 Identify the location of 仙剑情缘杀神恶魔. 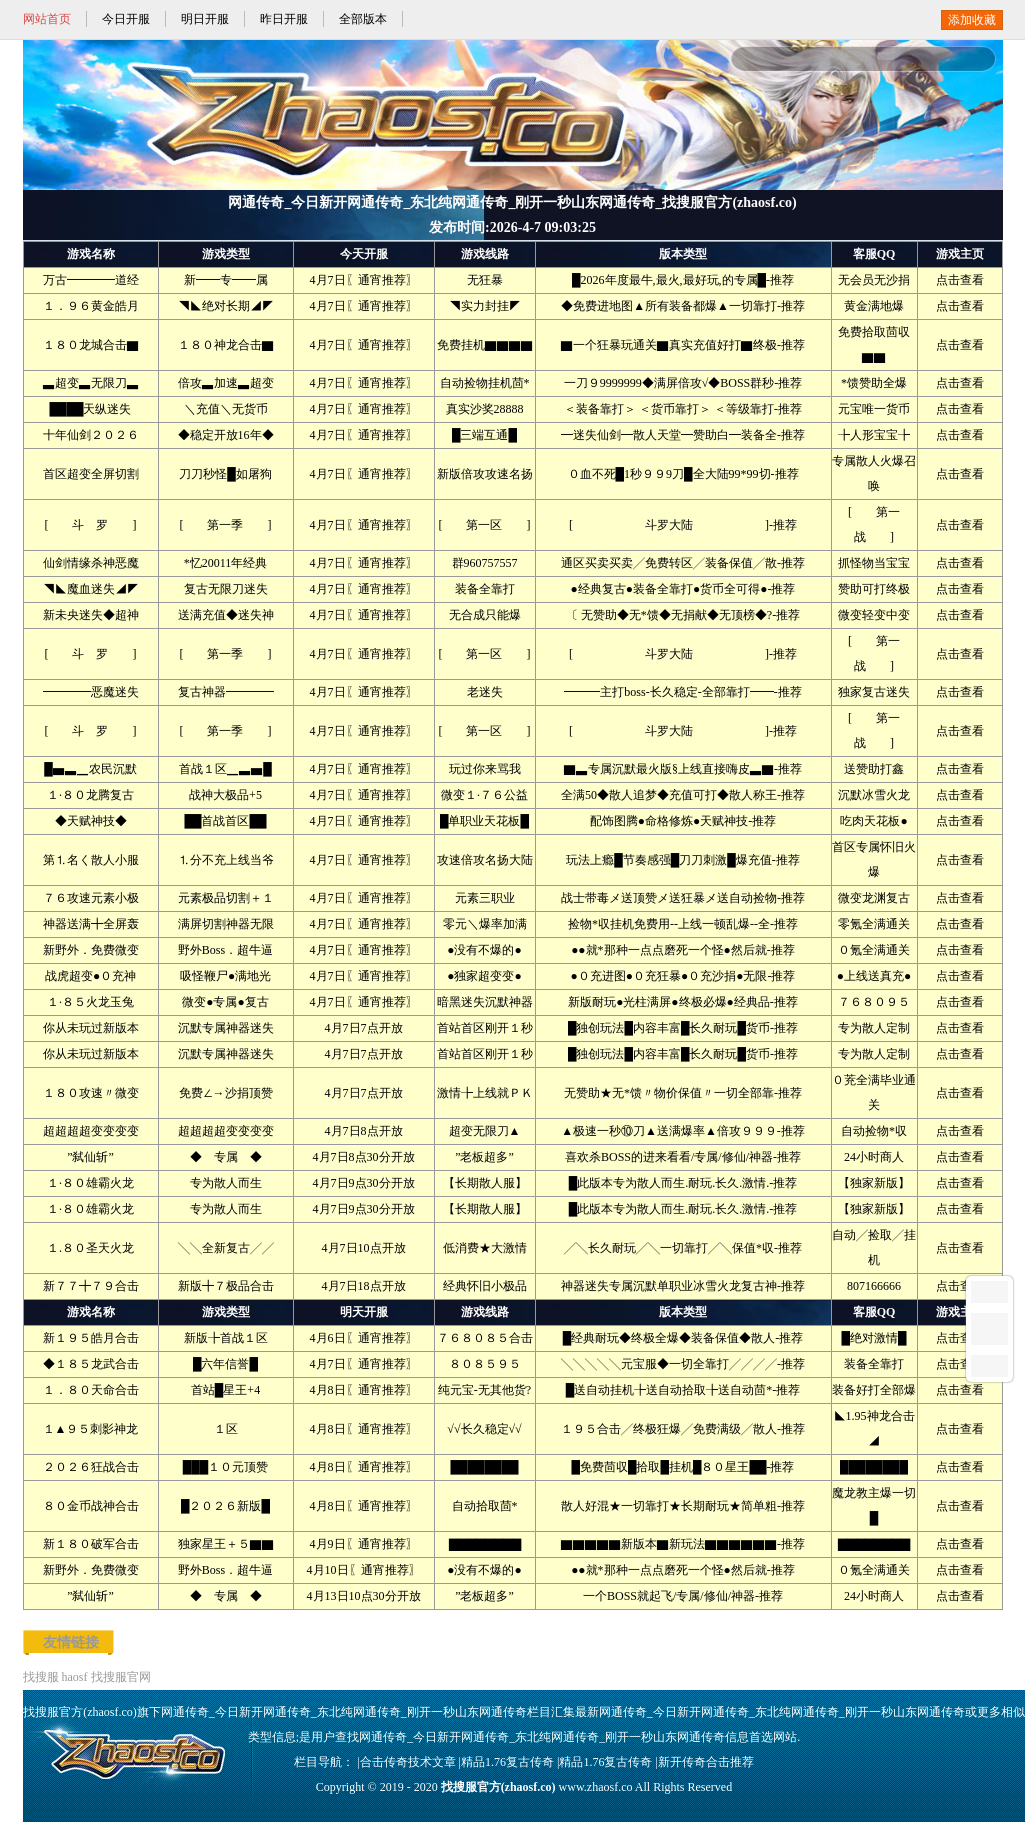
(91, 563).